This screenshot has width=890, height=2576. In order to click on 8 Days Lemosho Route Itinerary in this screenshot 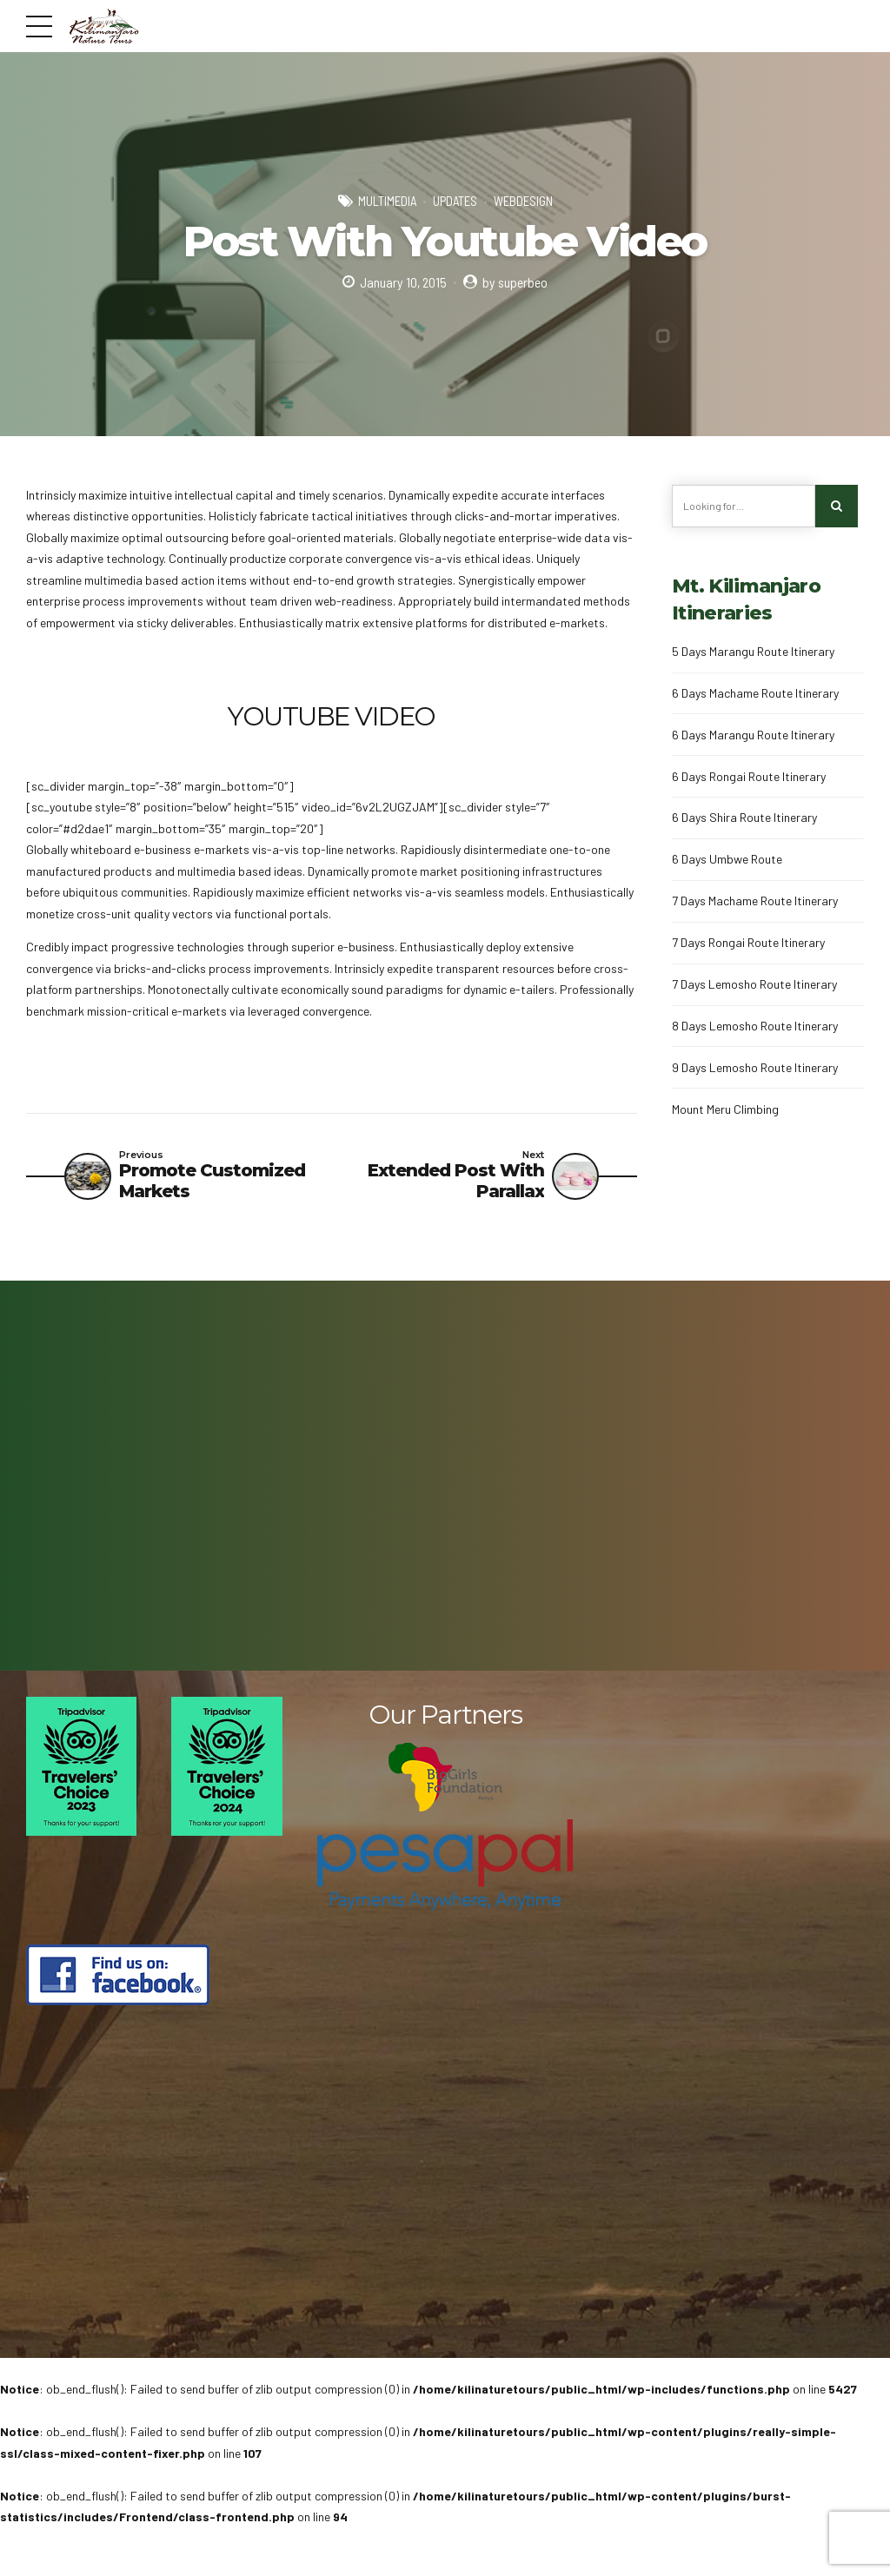, I will do `click(755, 1025)`.